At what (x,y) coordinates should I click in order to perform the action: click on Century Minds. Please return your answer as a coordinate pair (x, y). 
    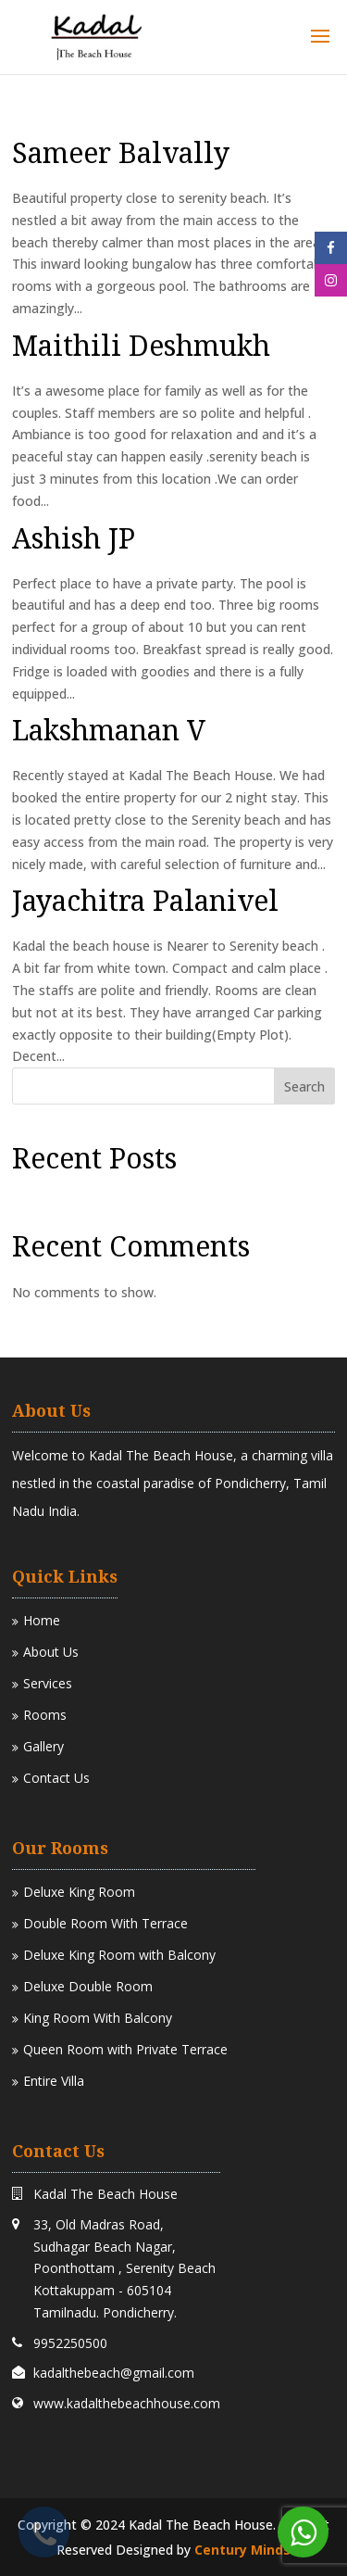
    Looking at the image, I should click on (242, 2549).